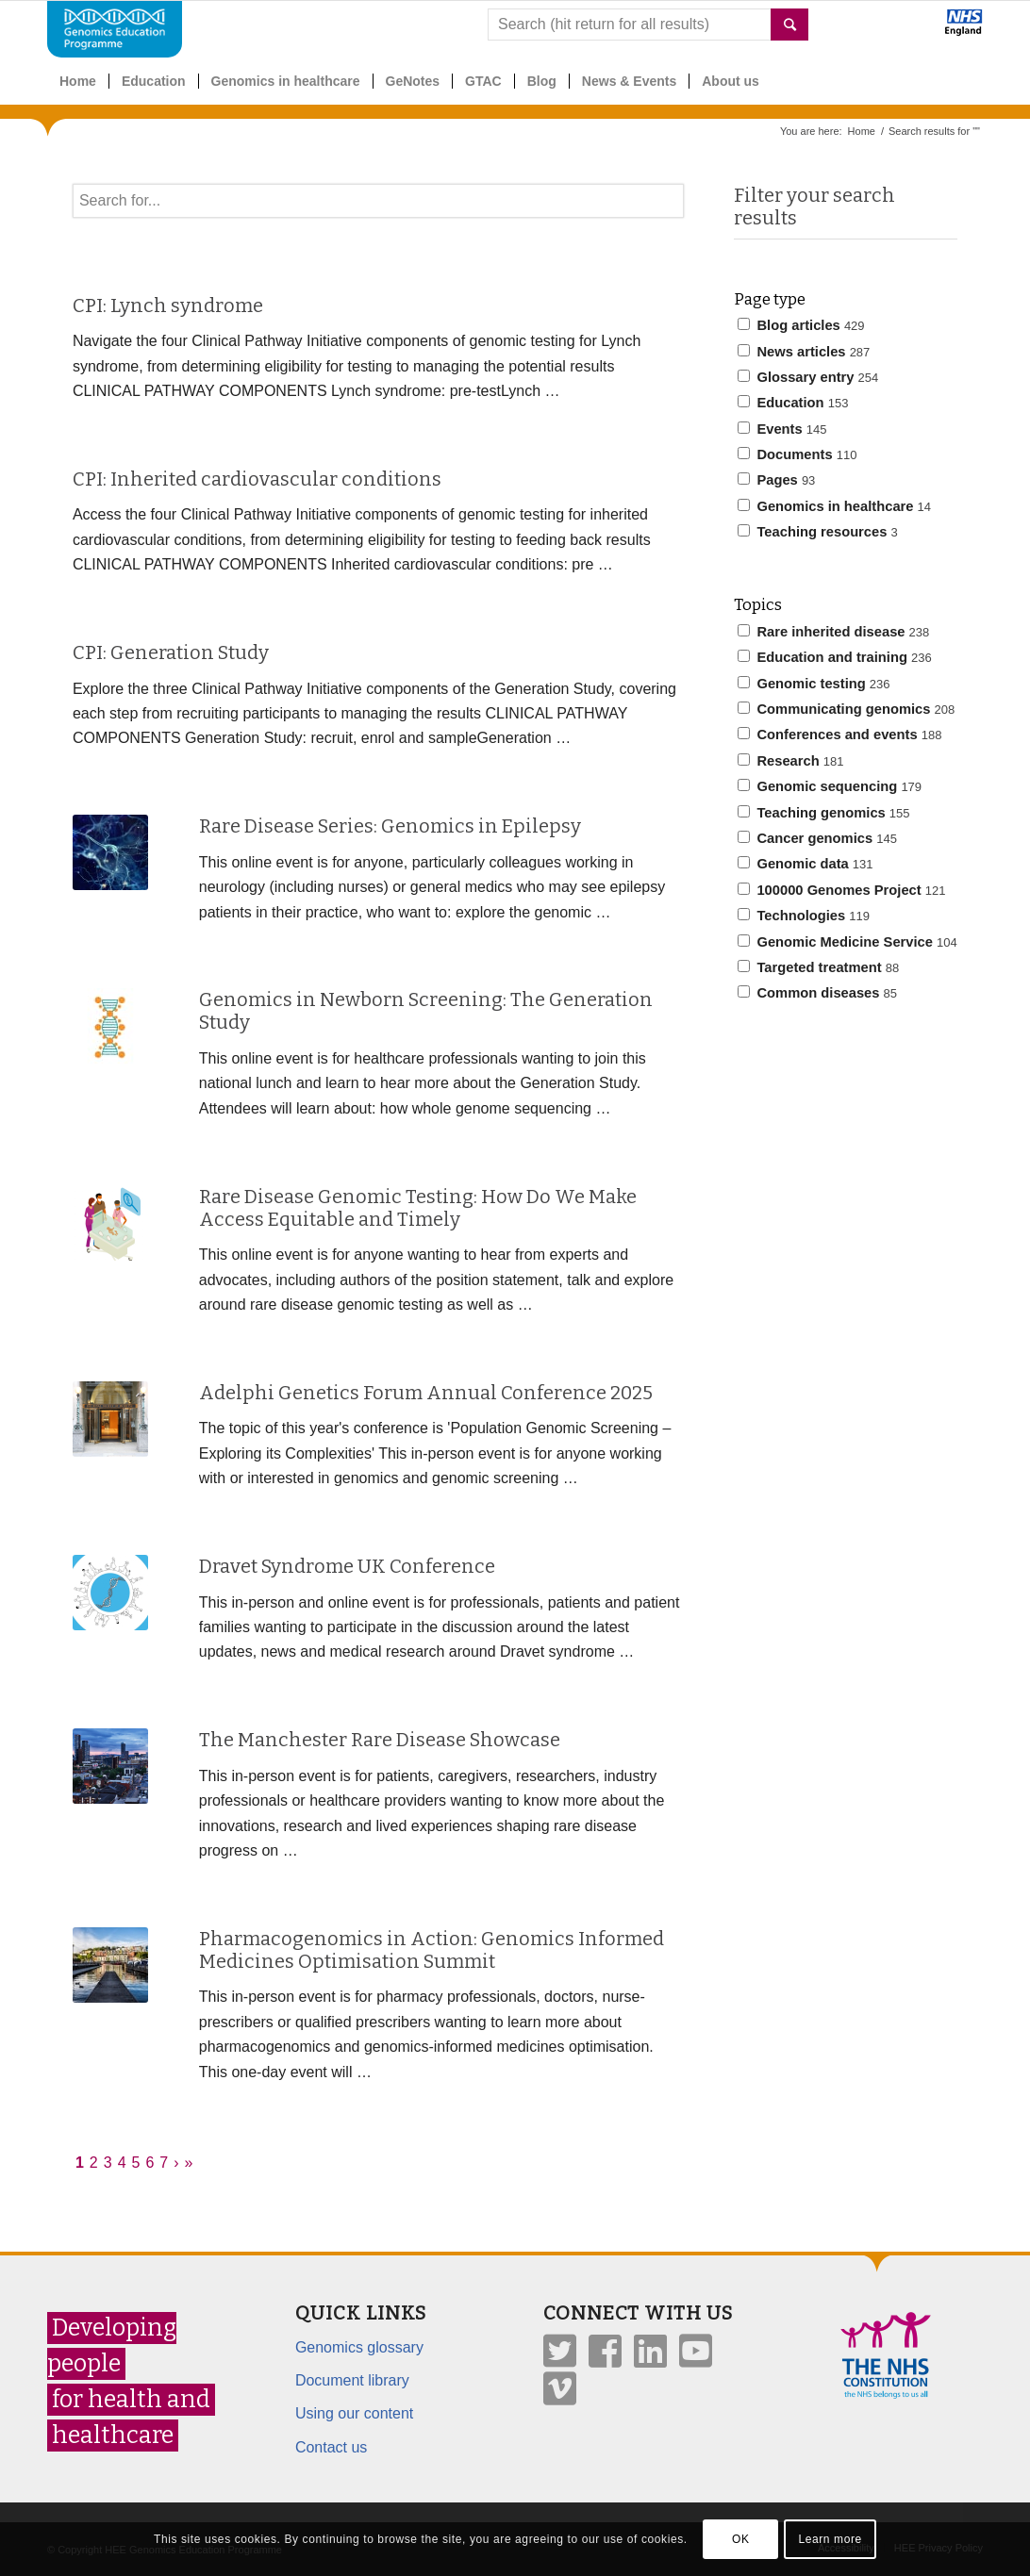 The width and height of the screenshot is (1030, 2576). Describe the element at coordinates (861, 131) in the screenshot. I see `Home` at that location.